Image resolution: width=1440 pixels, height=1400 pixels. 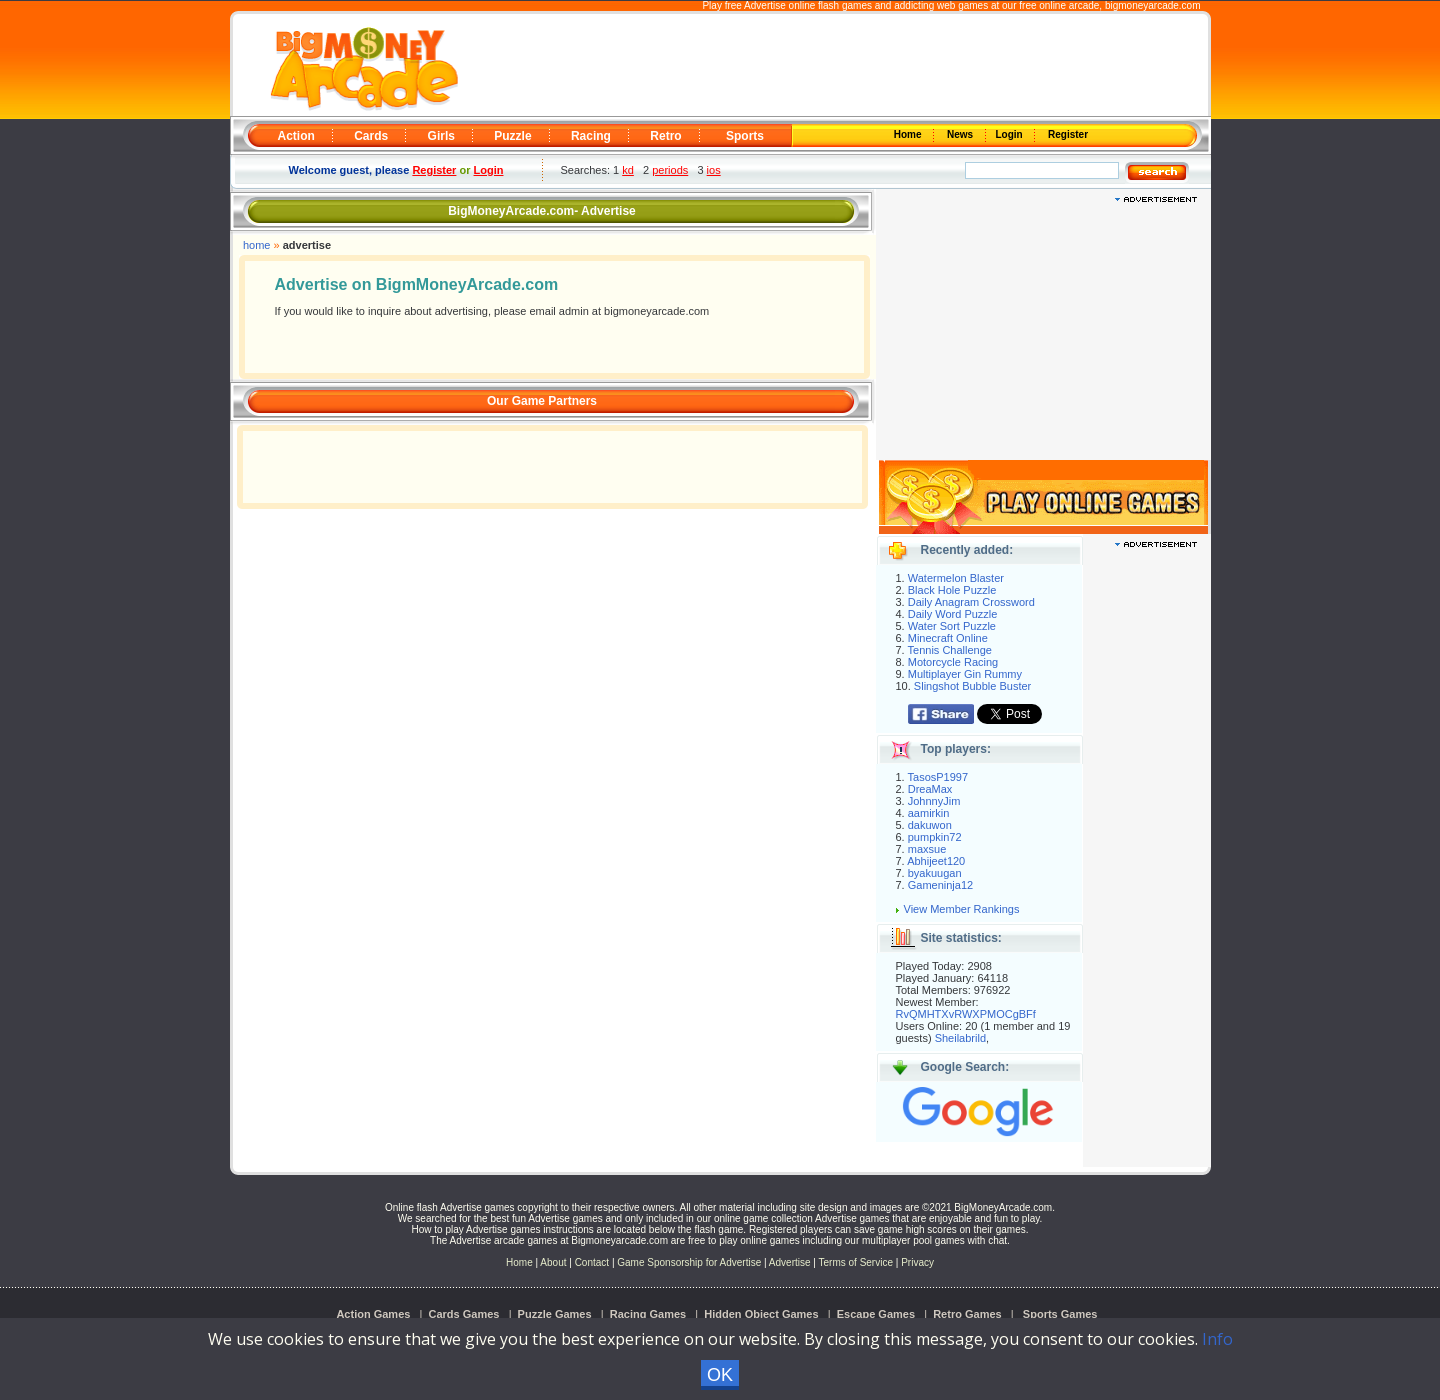 I want to click on News, so click(x=961, y=134).